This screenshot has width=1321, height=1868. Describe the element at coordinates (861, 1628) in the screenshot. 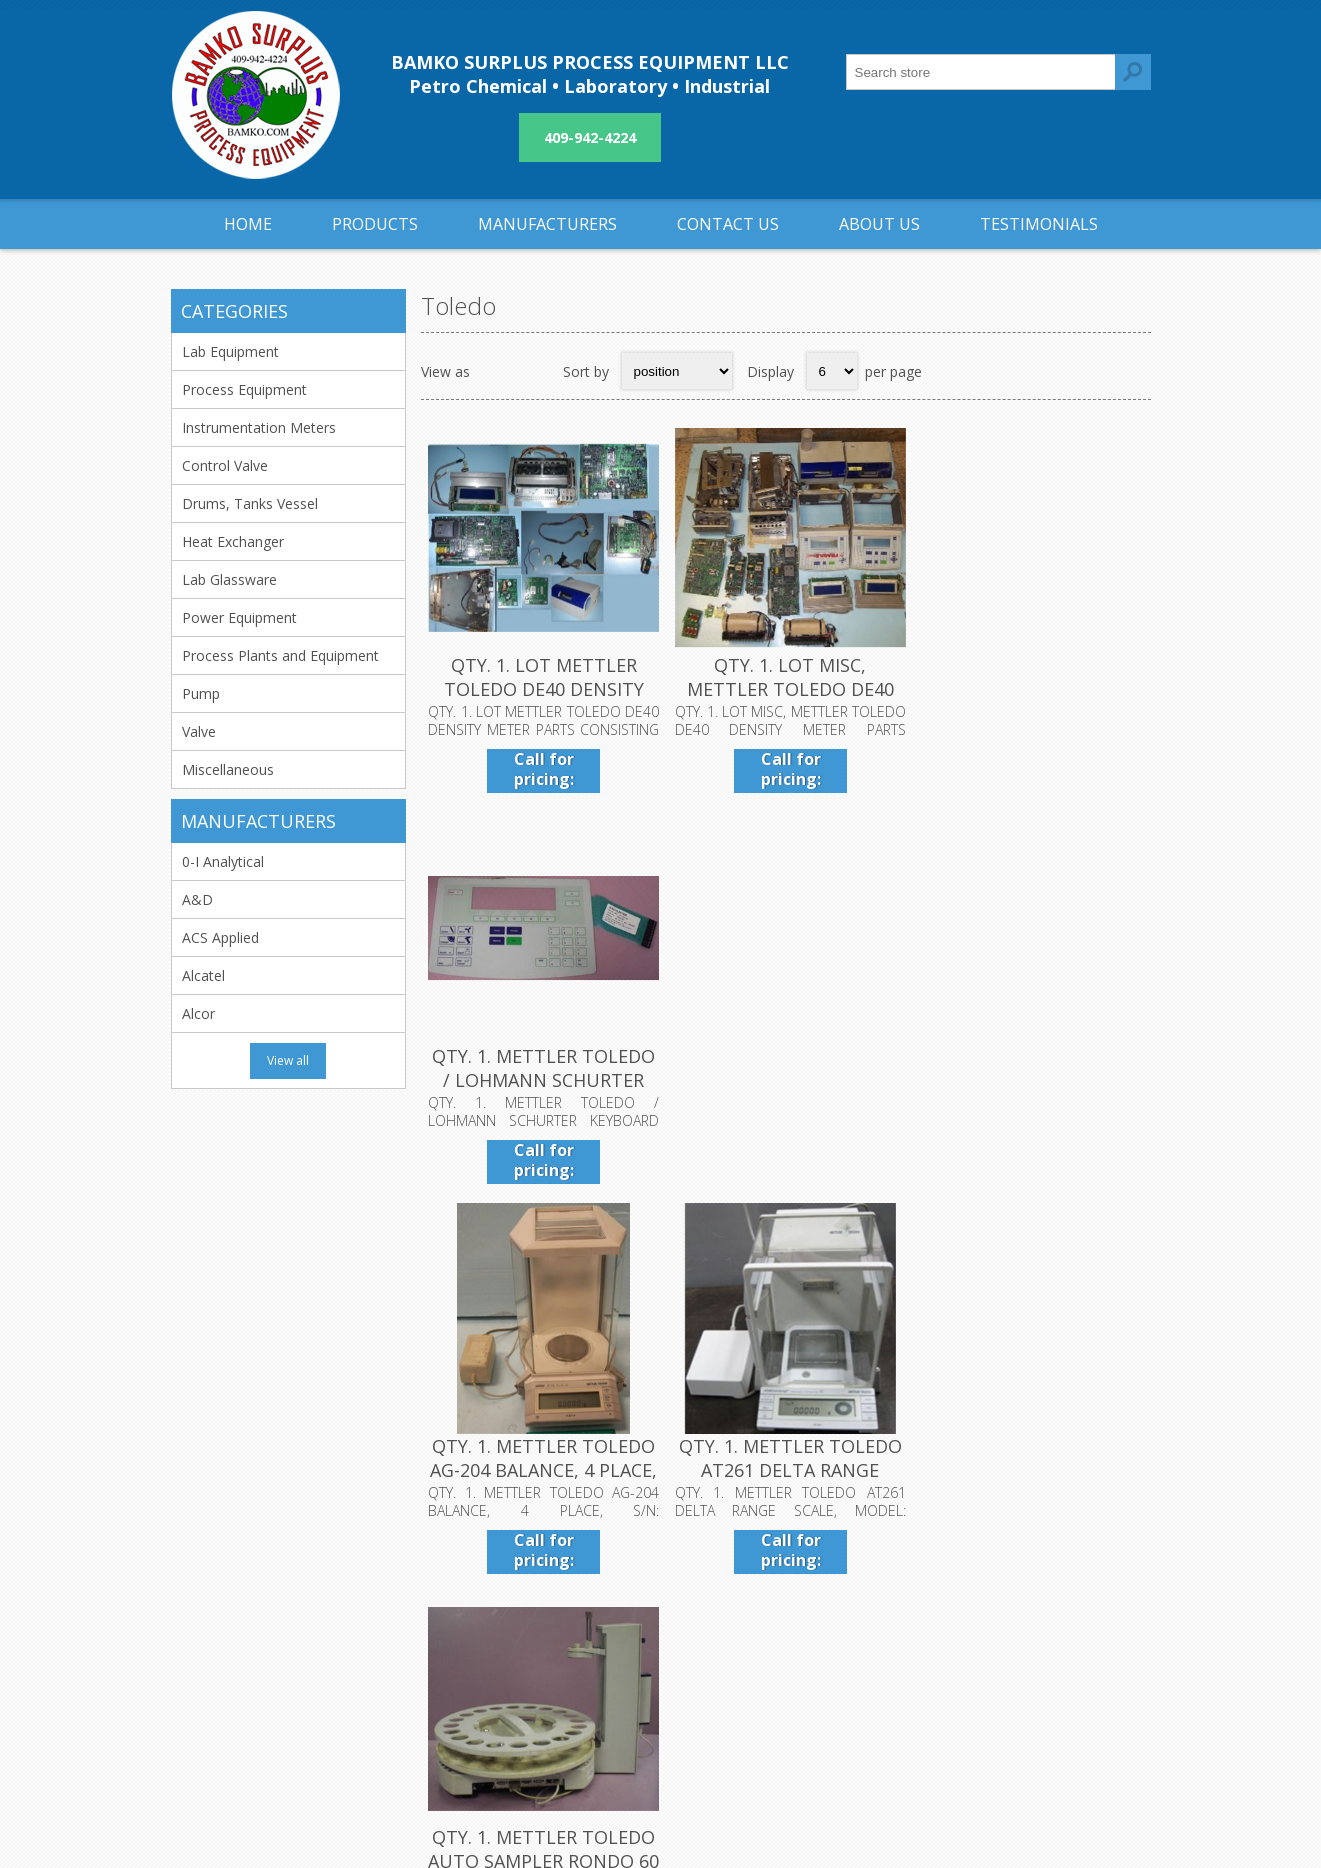

I see `Sitemap` at that location.